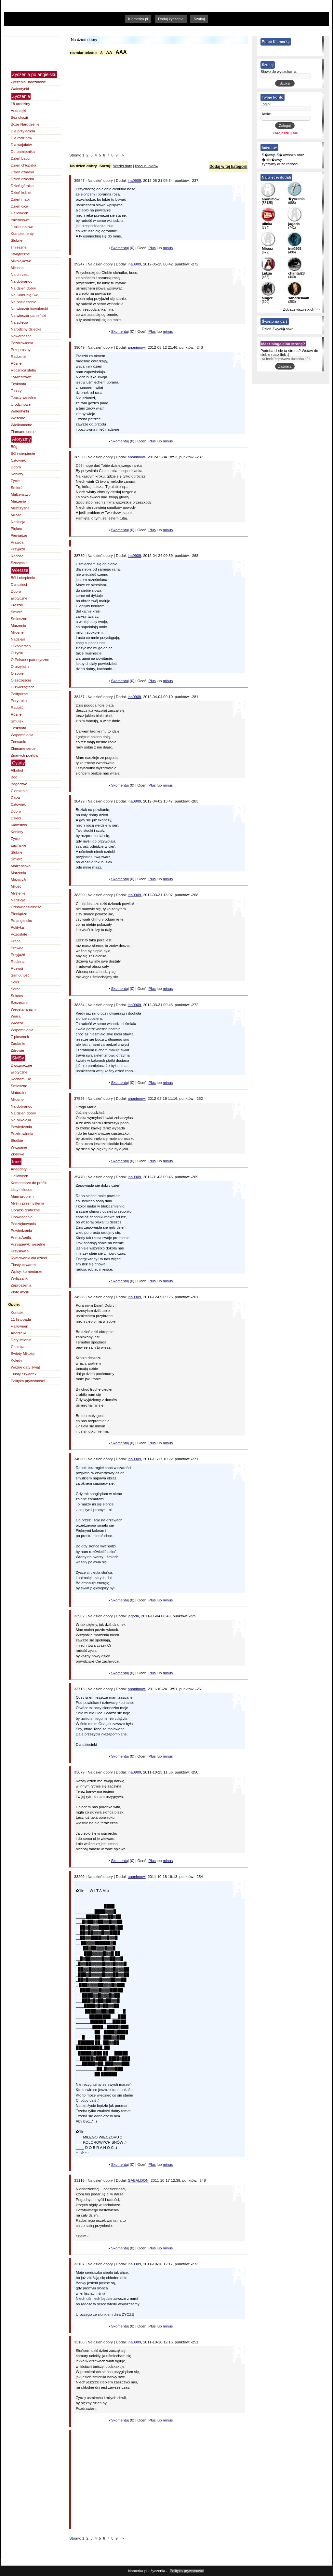 The width and height of the screenshot is (333, 2576). What do you see at coordinates (17, 605) in the screenshot?
I see `Fraszki` at bounding box center [17, 605].